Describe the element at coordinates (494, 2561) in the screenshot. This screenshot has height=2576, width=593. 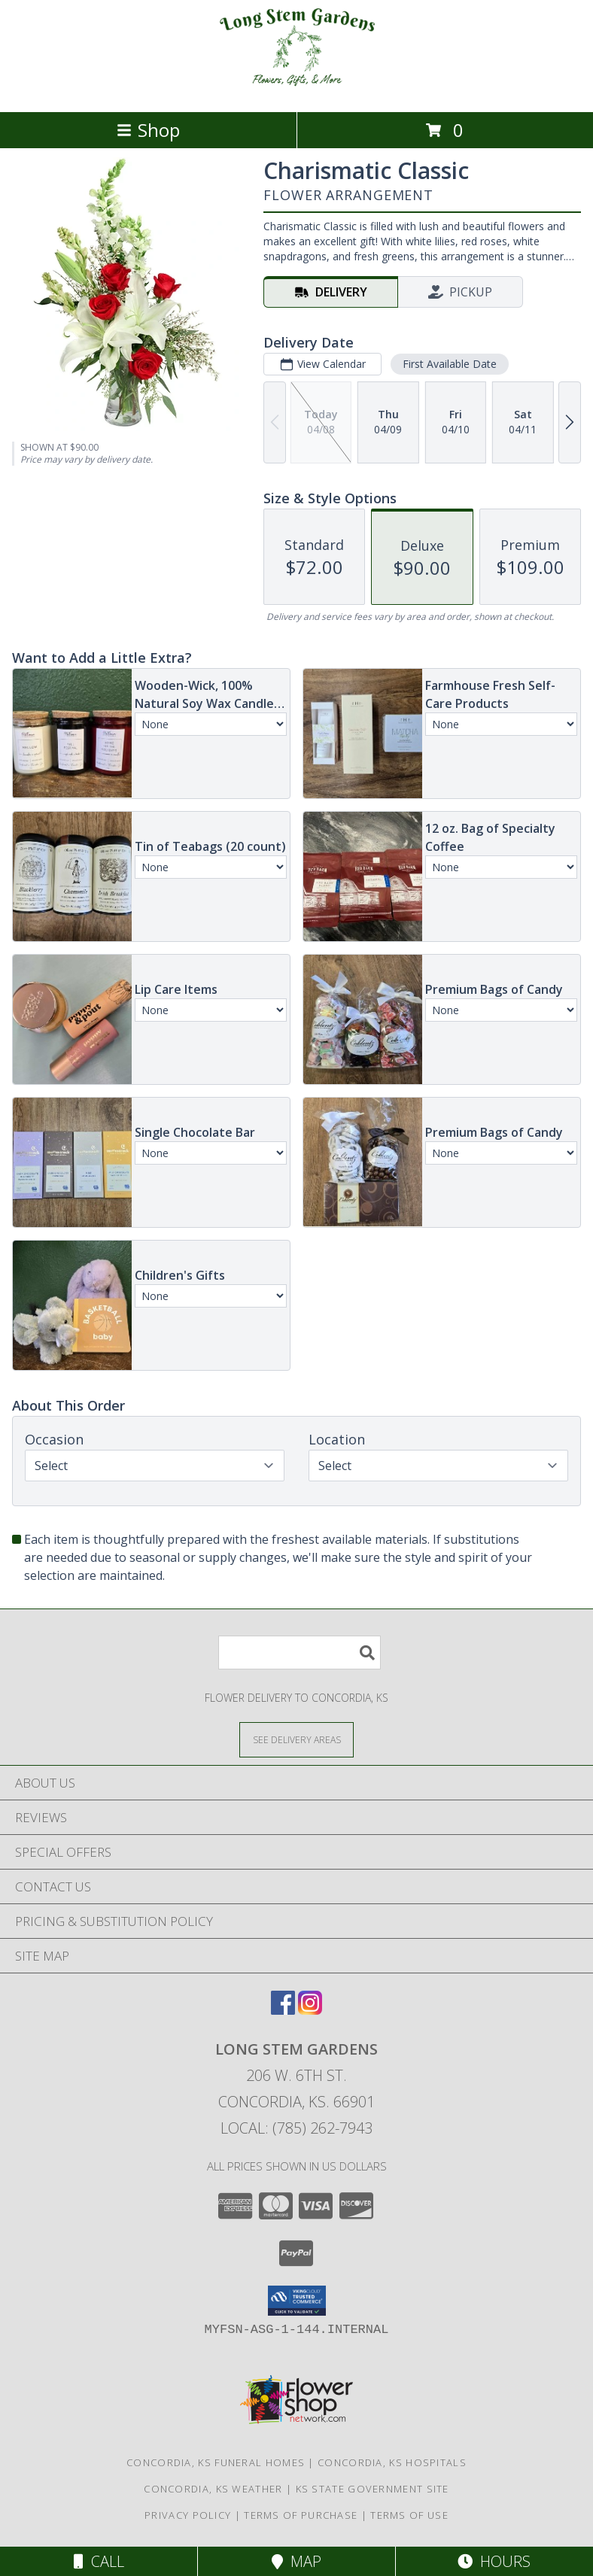
I see `Hours [See Hours]` at that location.